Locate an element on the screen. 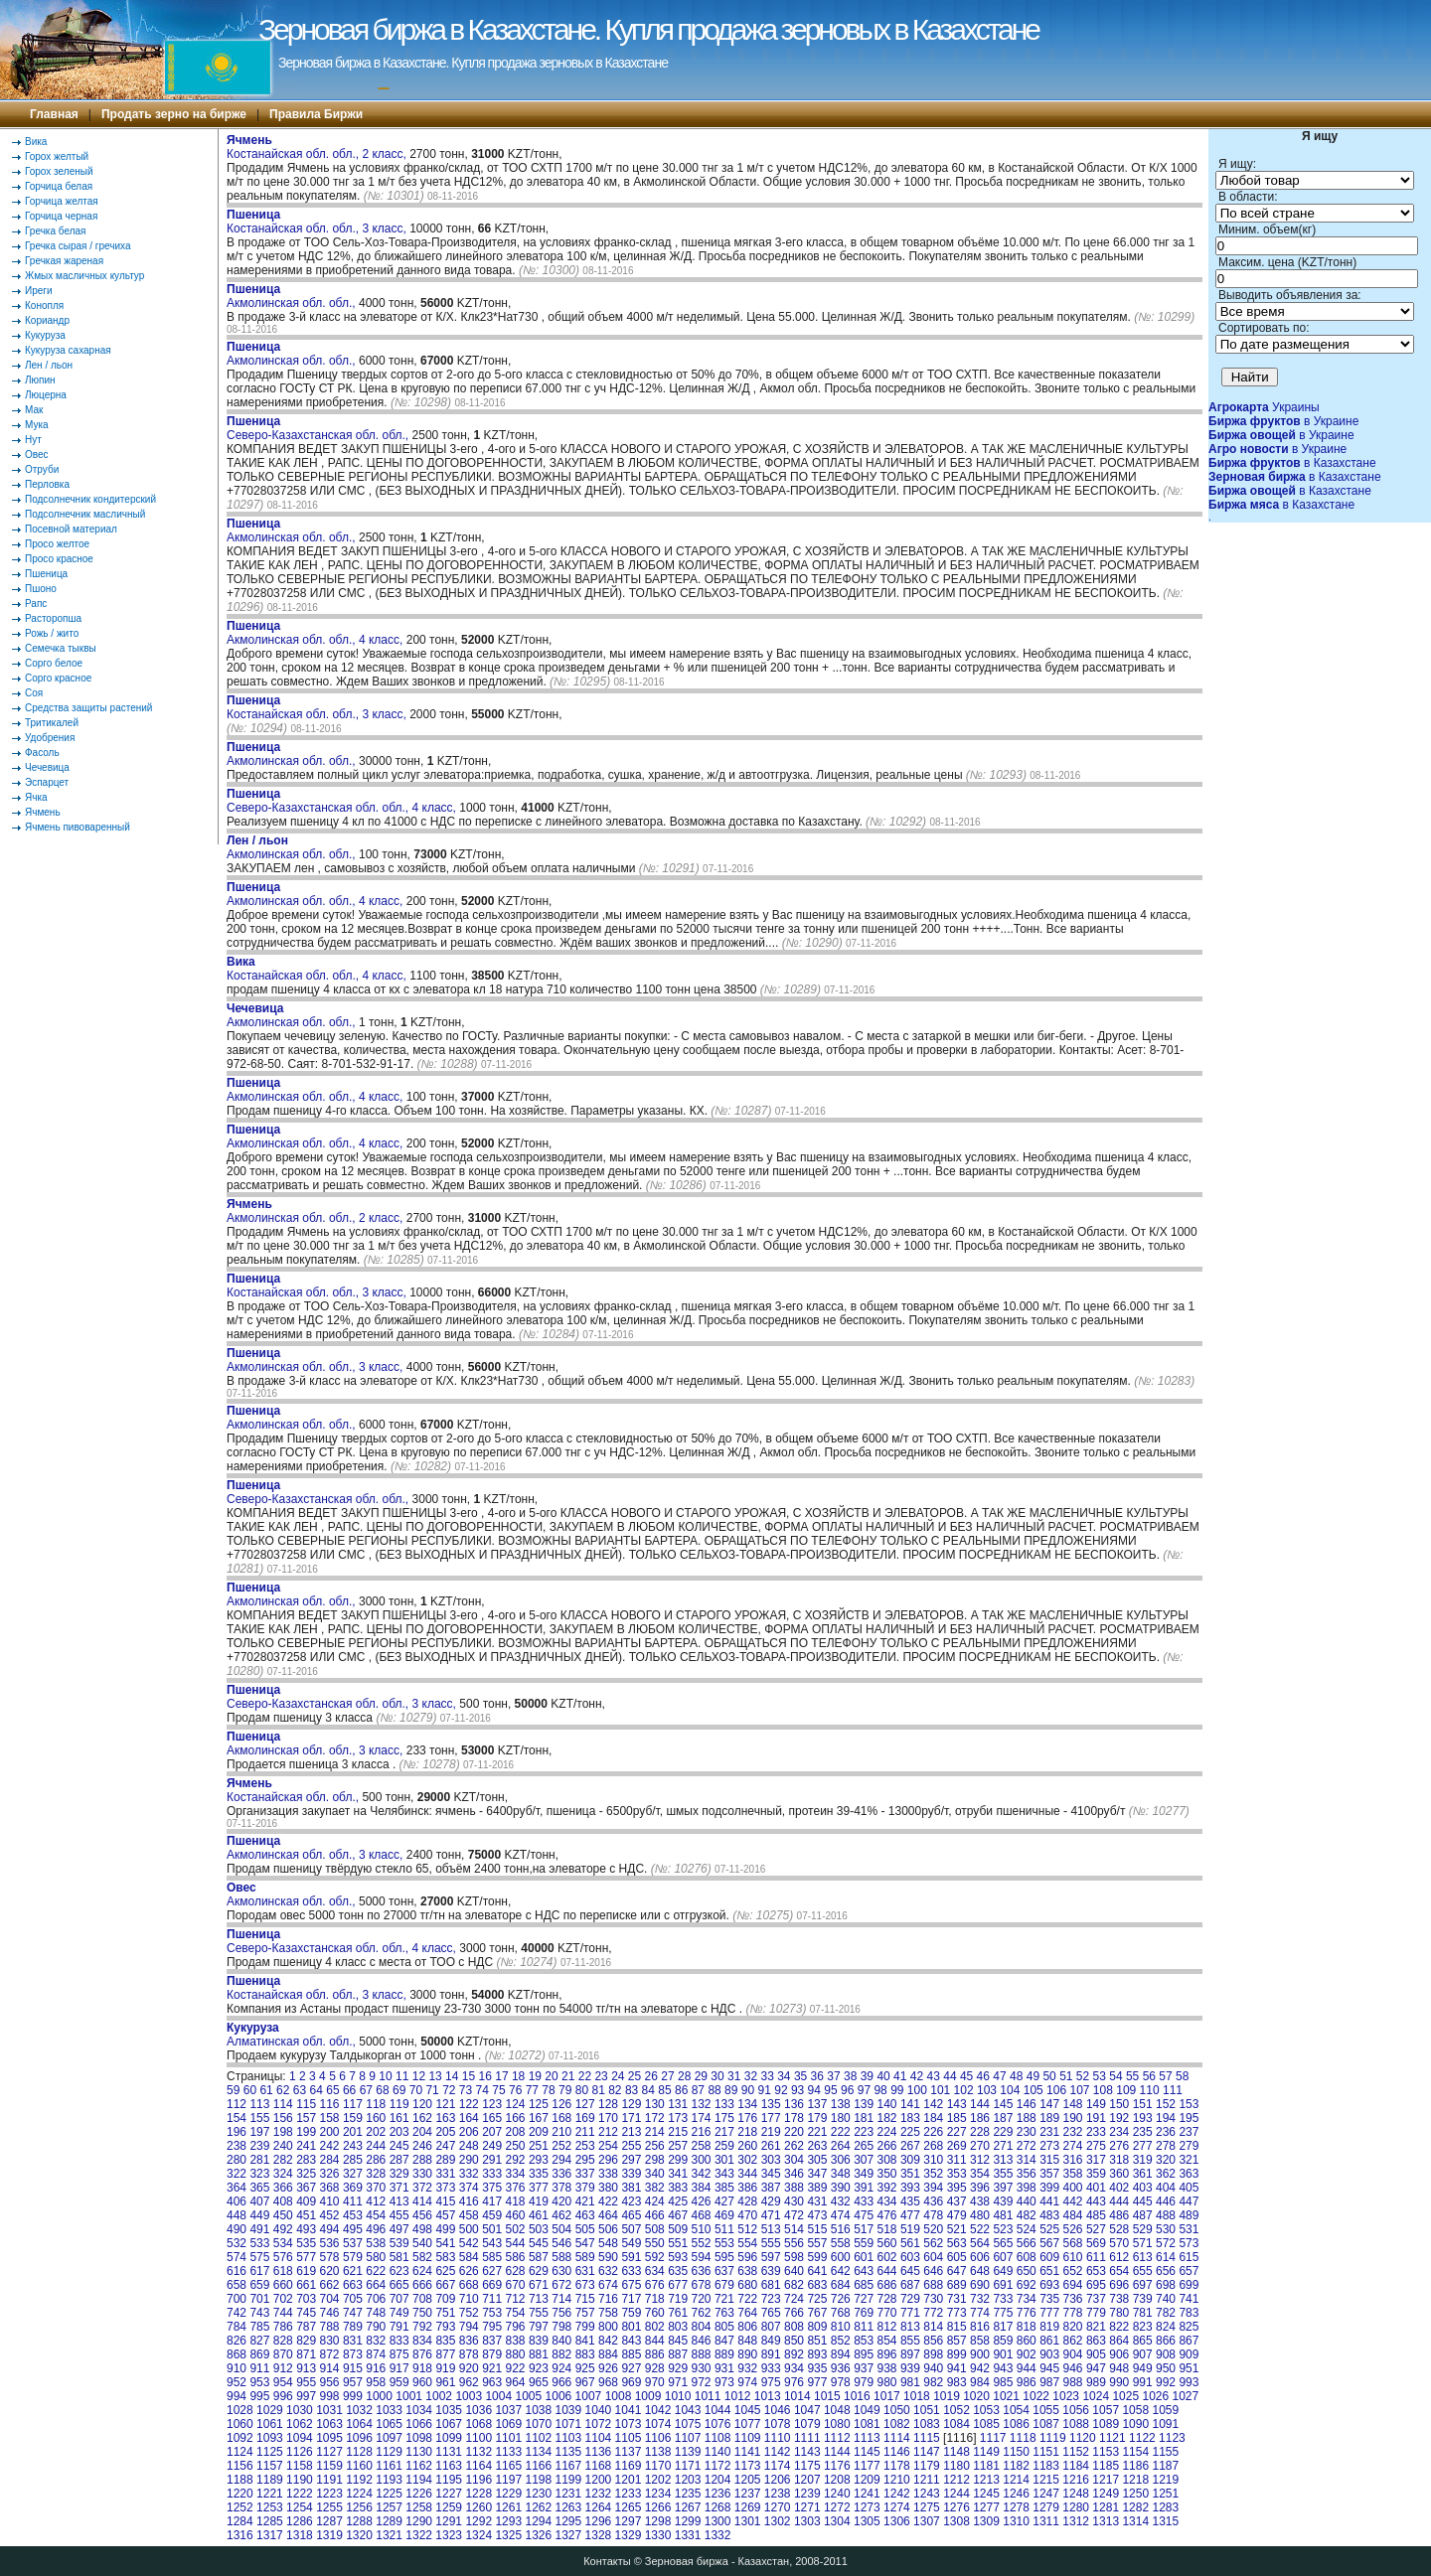  662 is located at coordinates (330, 2285).